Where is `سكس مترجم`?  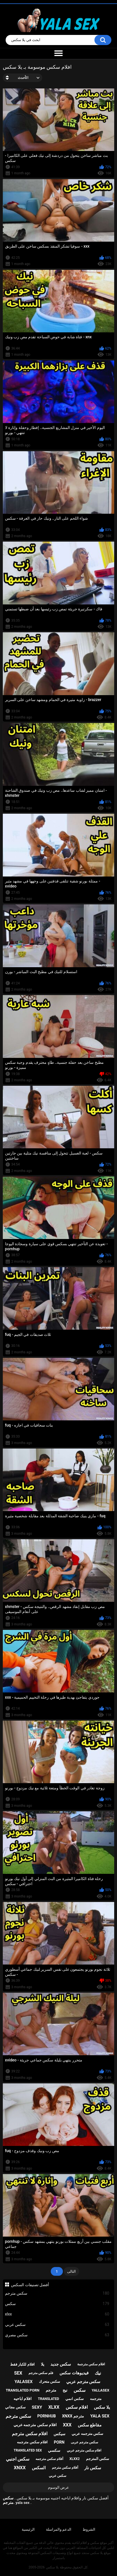 سكس مترجم is located at coordinates (57, 2293).